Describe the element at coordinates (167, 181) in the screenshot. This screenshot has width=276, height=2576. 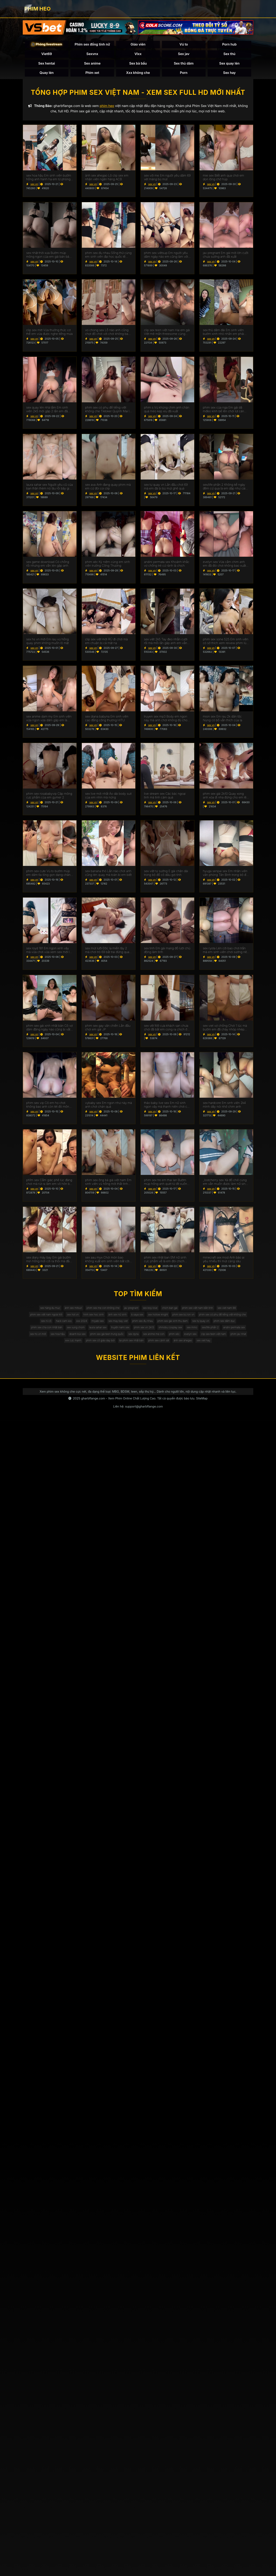
I see `sex với mẹ Em người yêu dâm 69 vét máng bú mút` at that location.